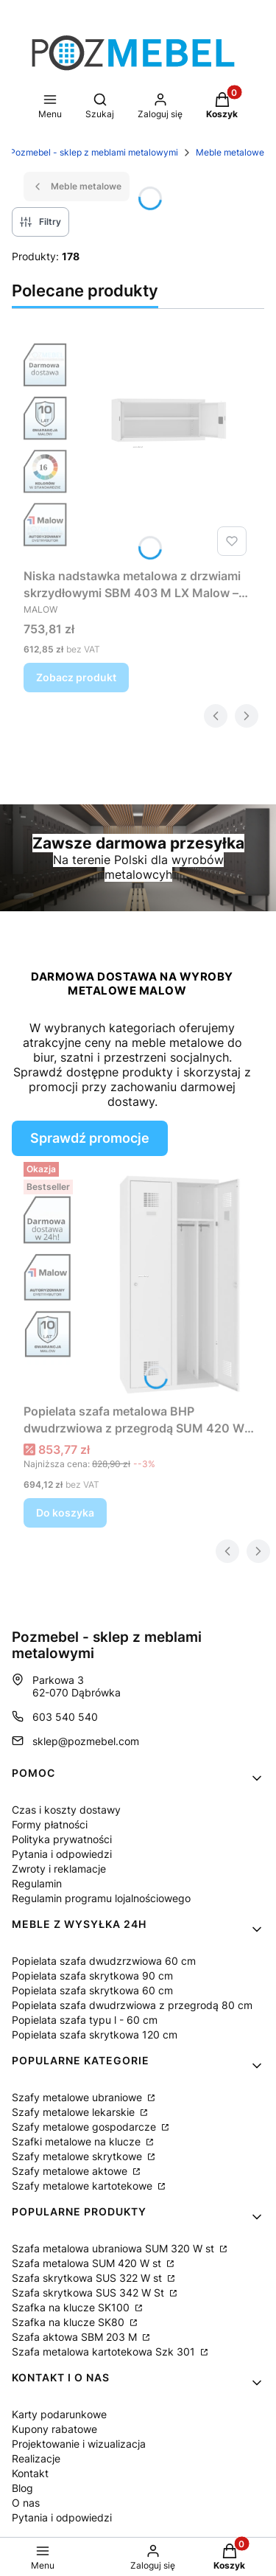  What do you see at coordinates (54, 2429) in the screenshot?
I see `Kupony rabatowe` at bounding box center [54, 2429].